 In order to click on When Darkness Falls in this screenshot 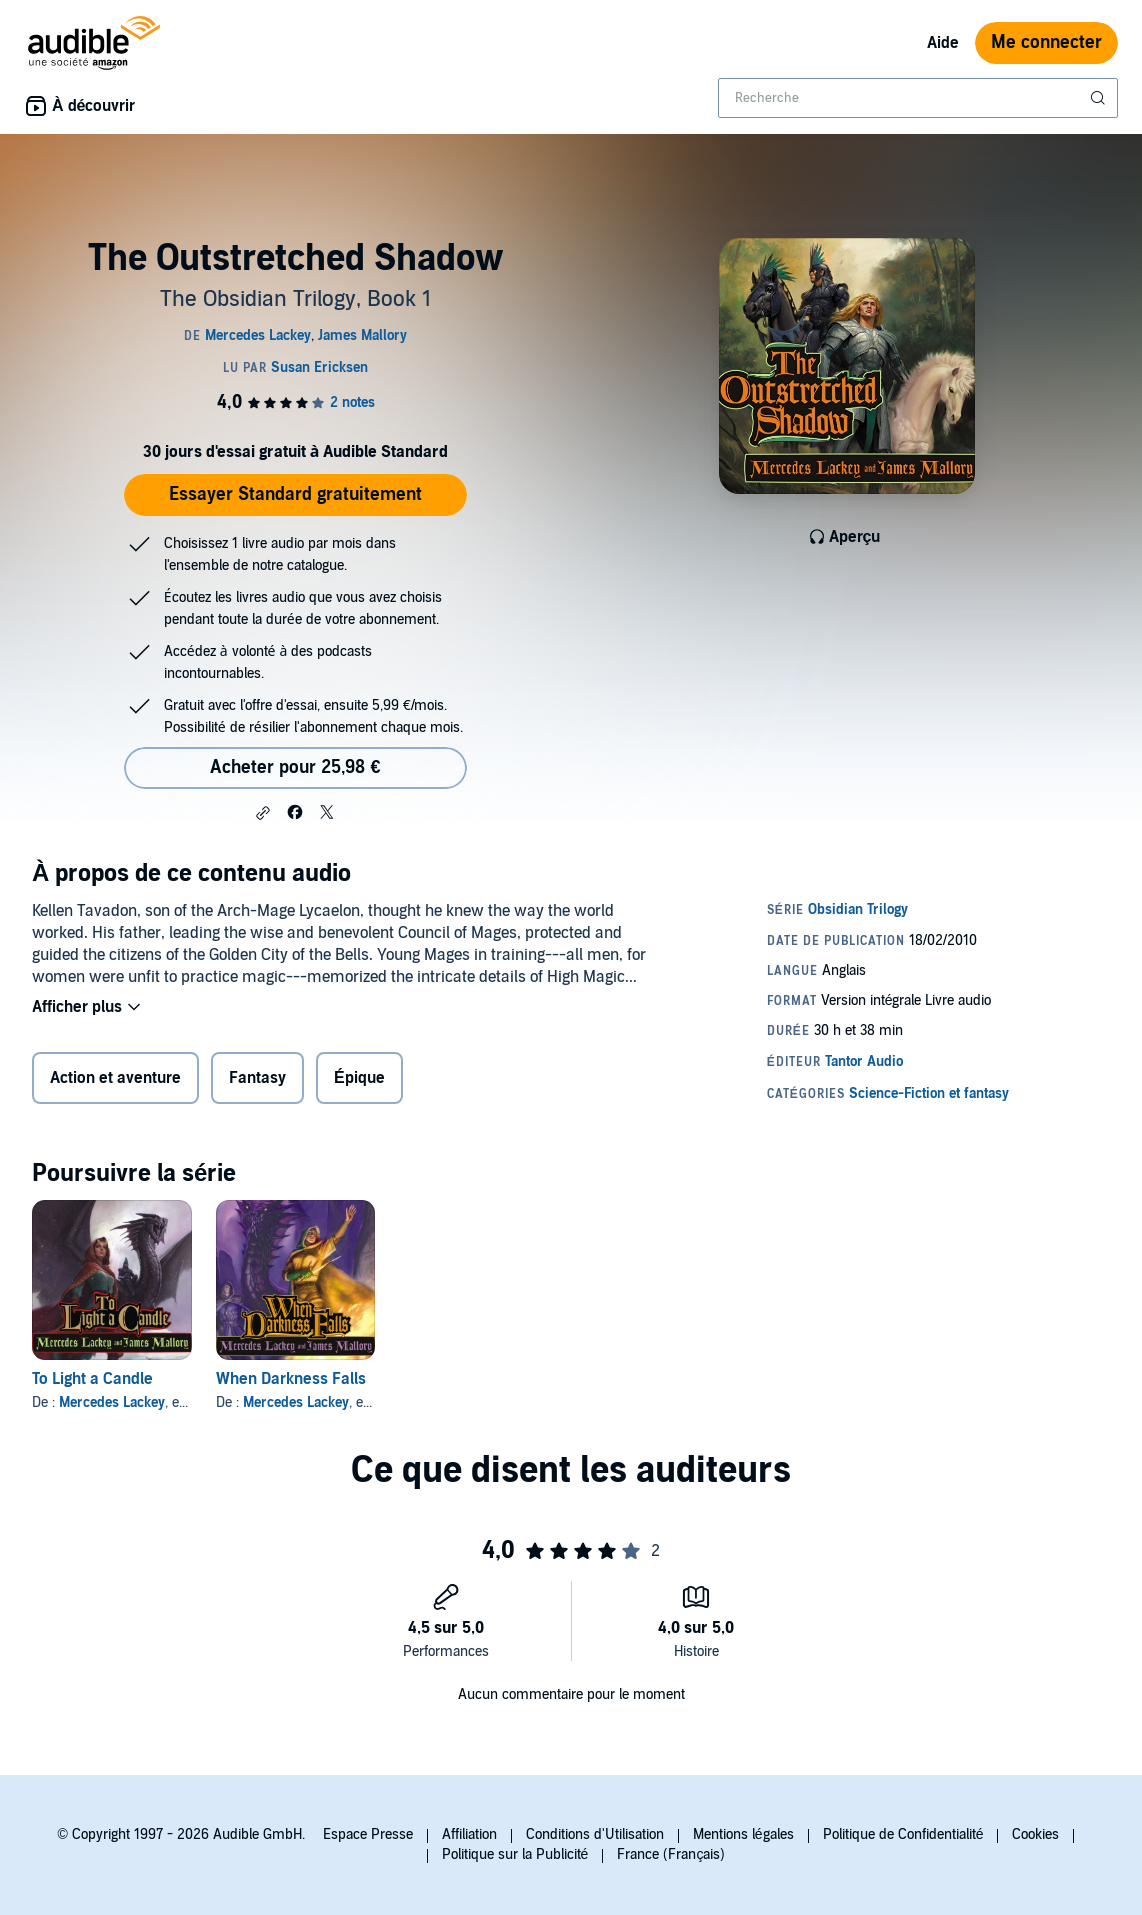, I will do `click(291, 1379)`.